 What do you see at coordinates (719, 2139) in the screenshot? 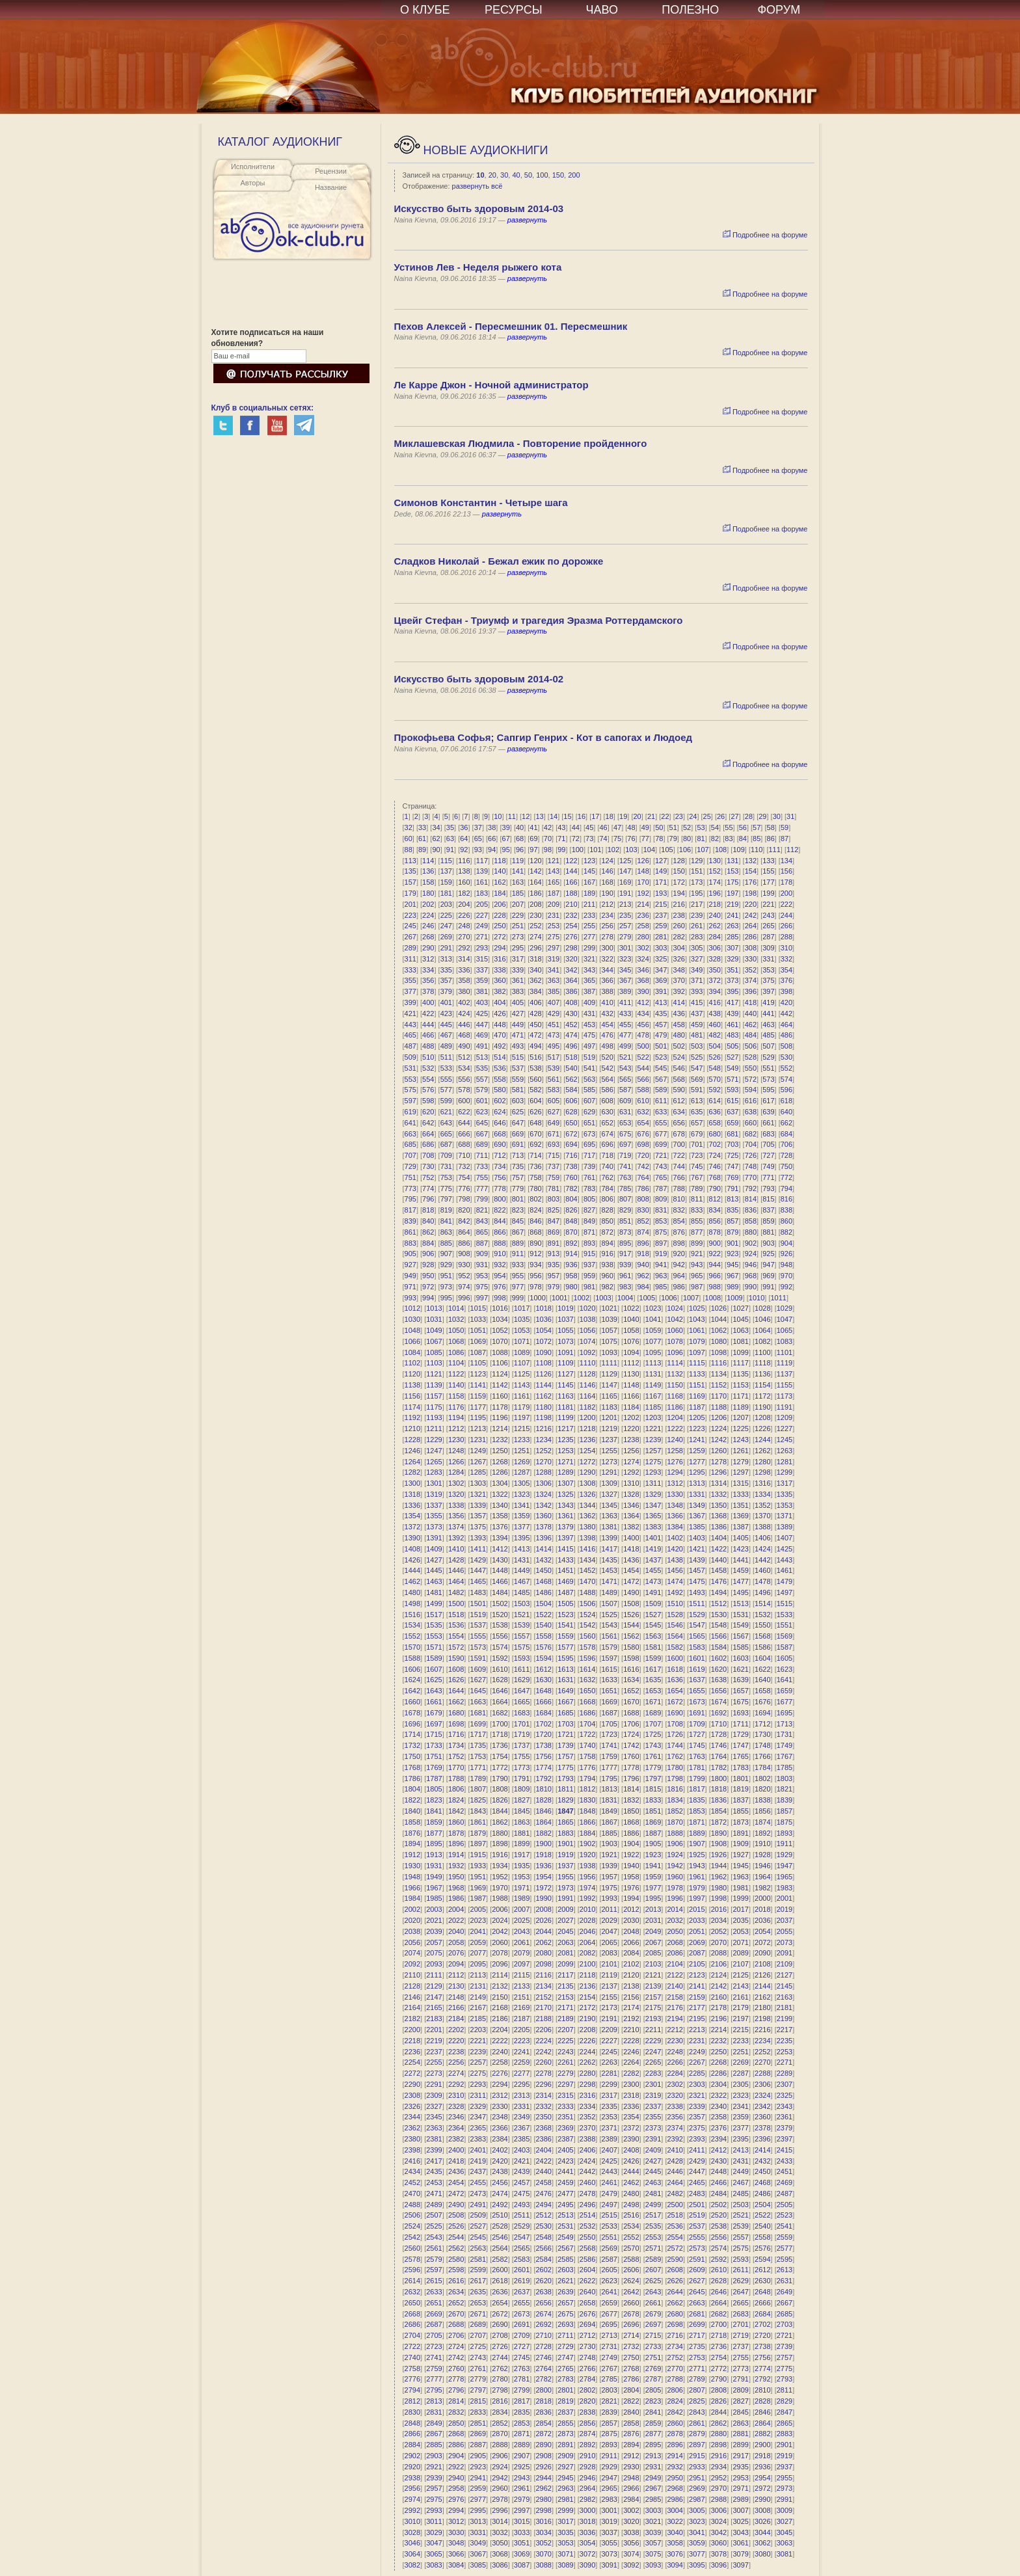
I see `2394` at bounding box center [719, 2139].